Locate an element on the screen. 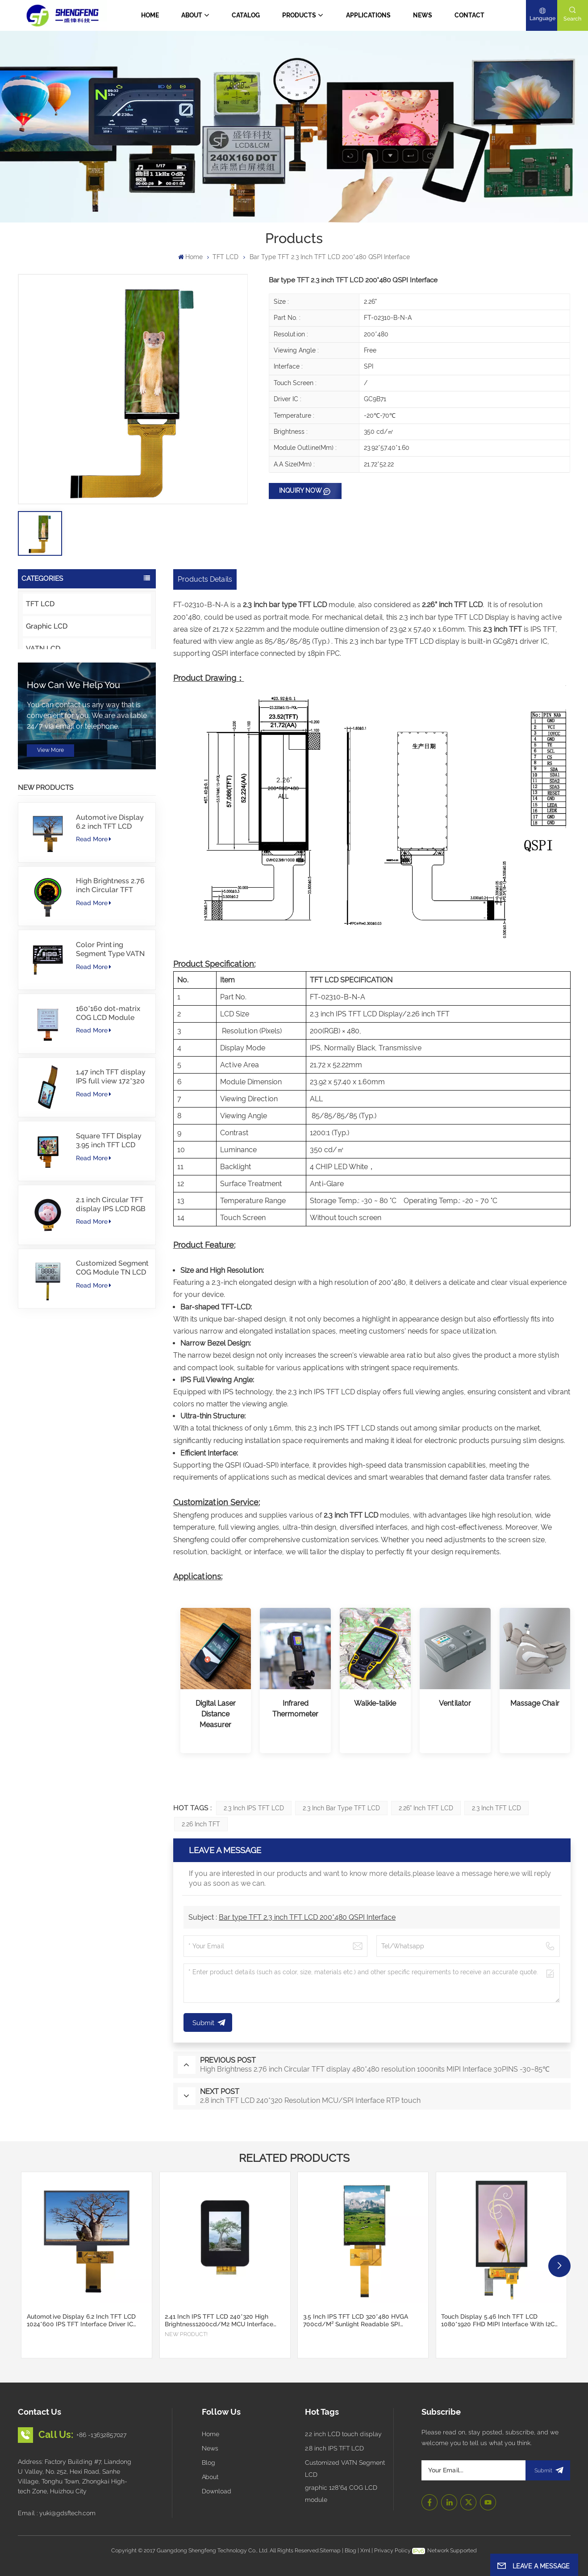  view more is located at coordinates (50, 898).